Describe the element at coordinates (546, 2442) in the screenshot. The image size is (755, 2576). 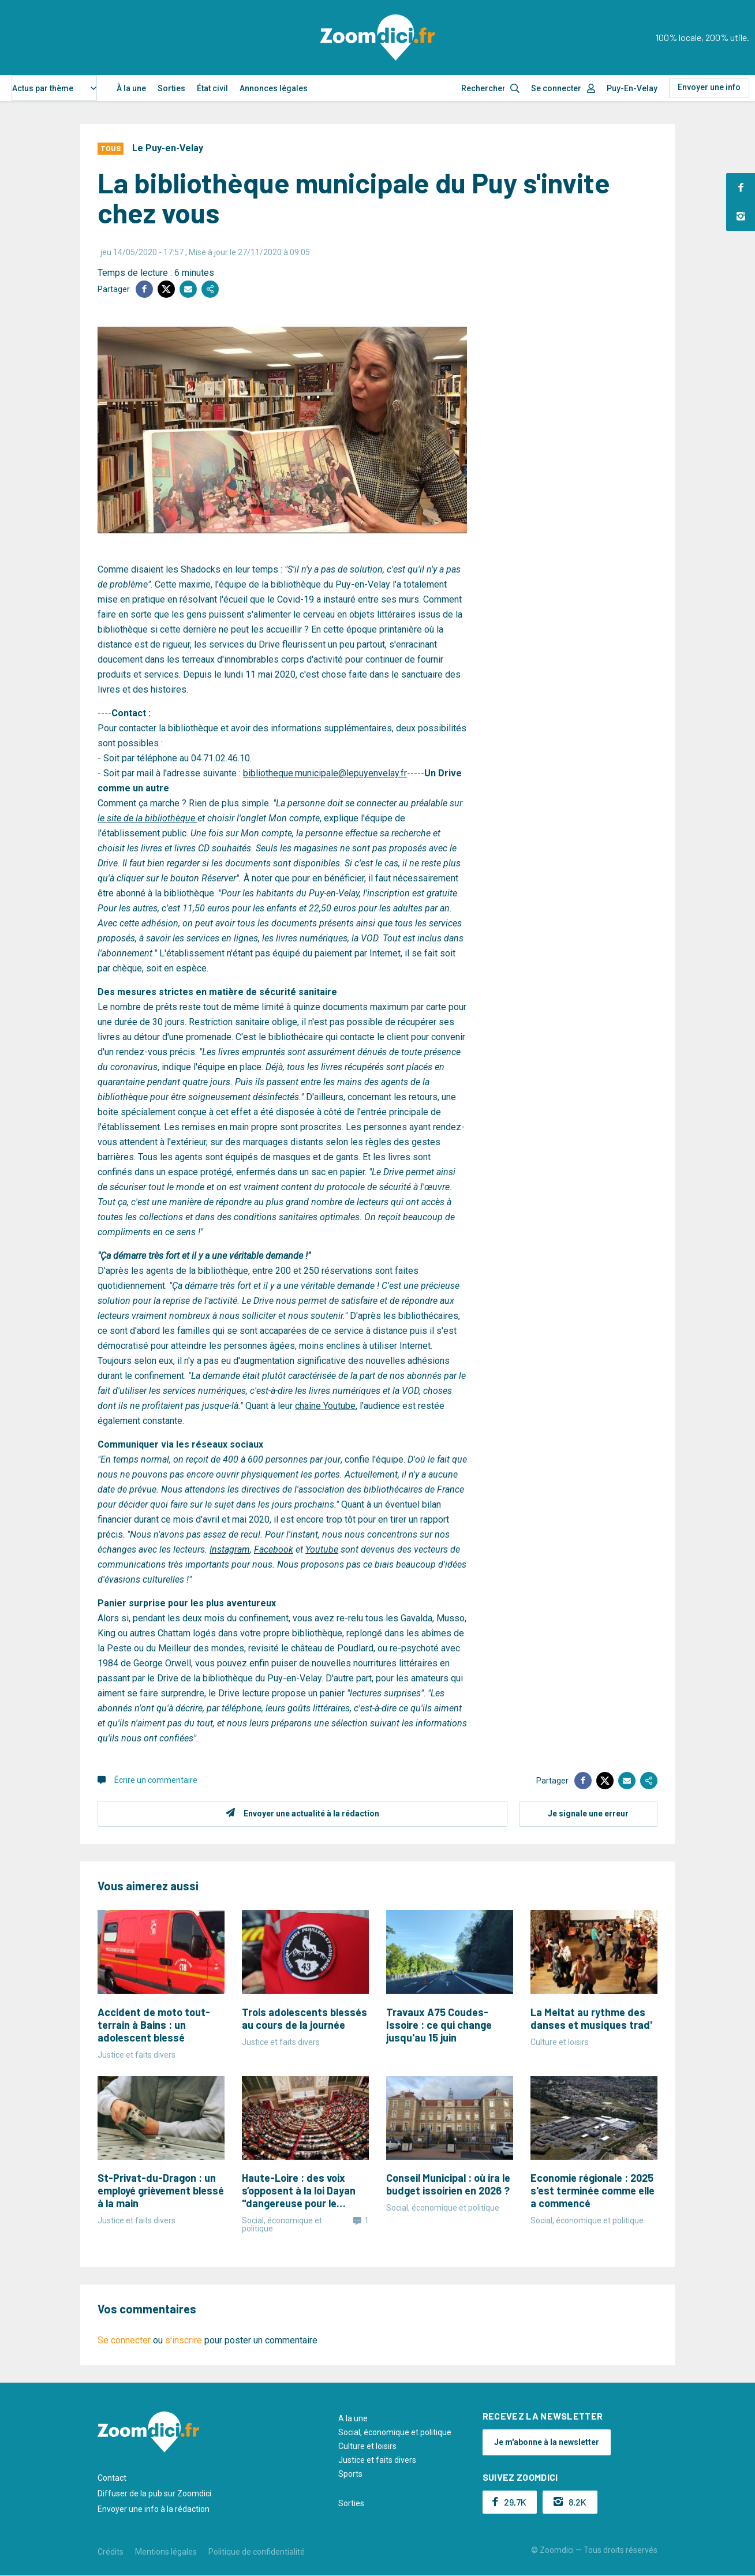
I see `Je m'abonne à la newsletter` at that location.